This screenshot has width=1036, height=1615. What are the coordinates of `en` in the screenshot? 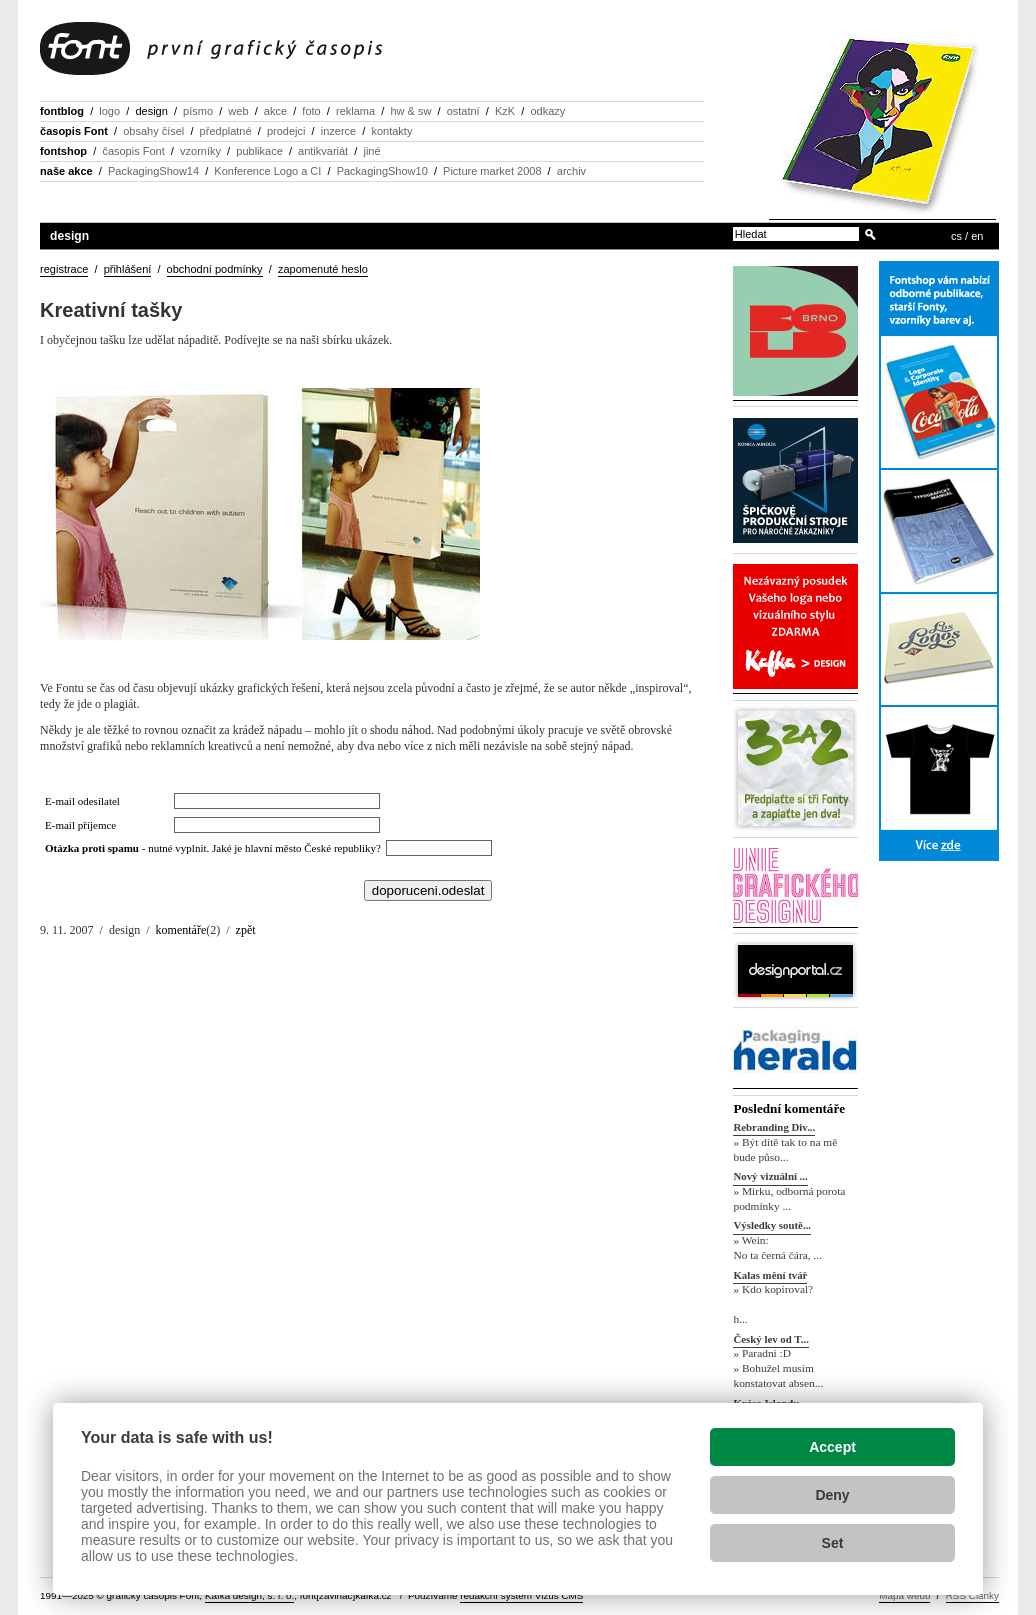 It's located at (977, 236).